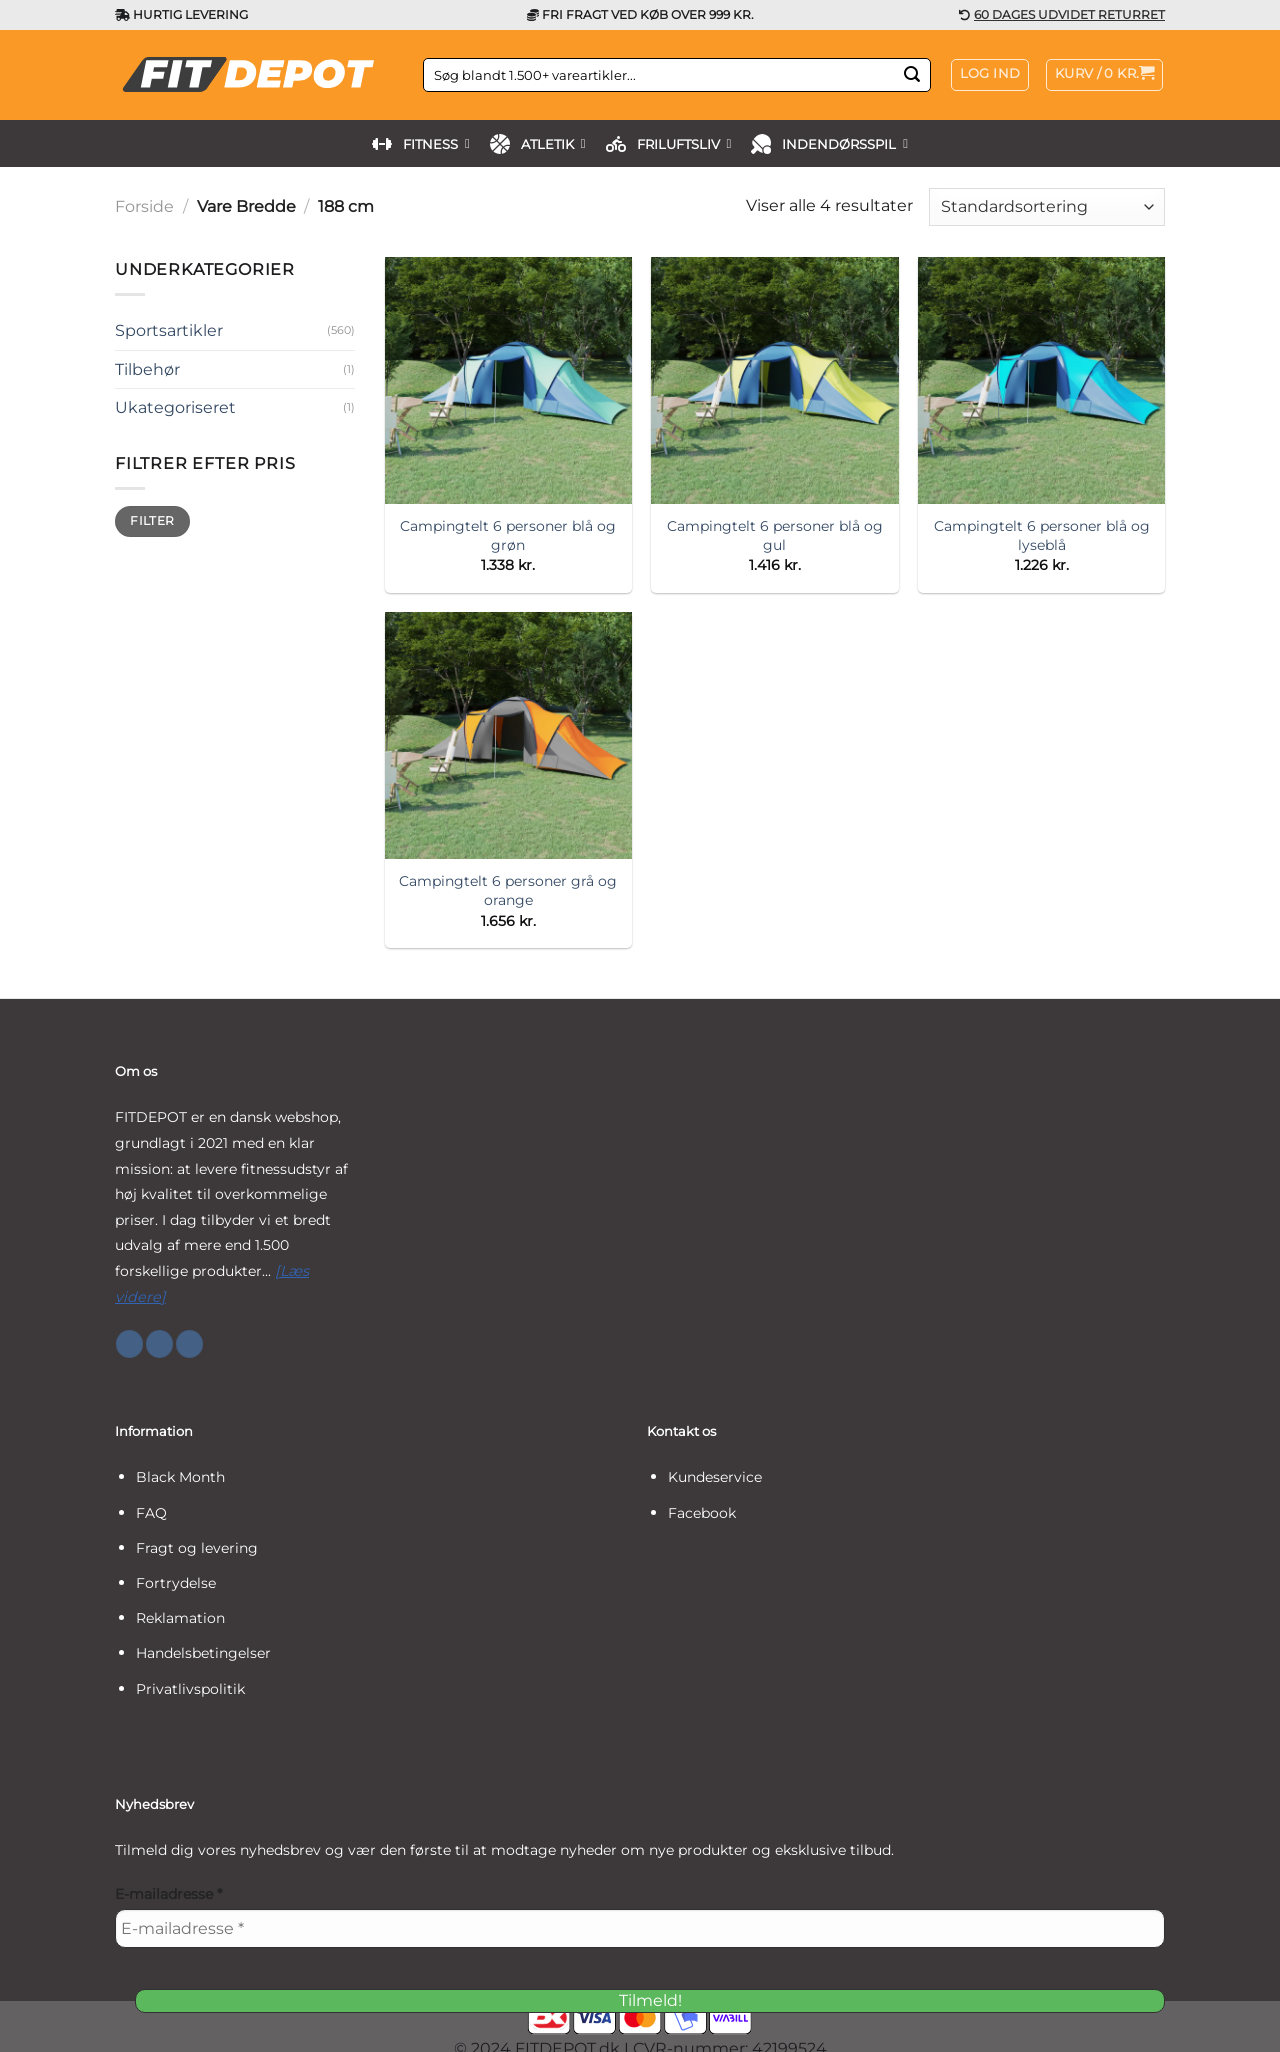 This screenshot has width=1280, height=2052. I want to click on [Følg på YouTube], so click(189, 1344).